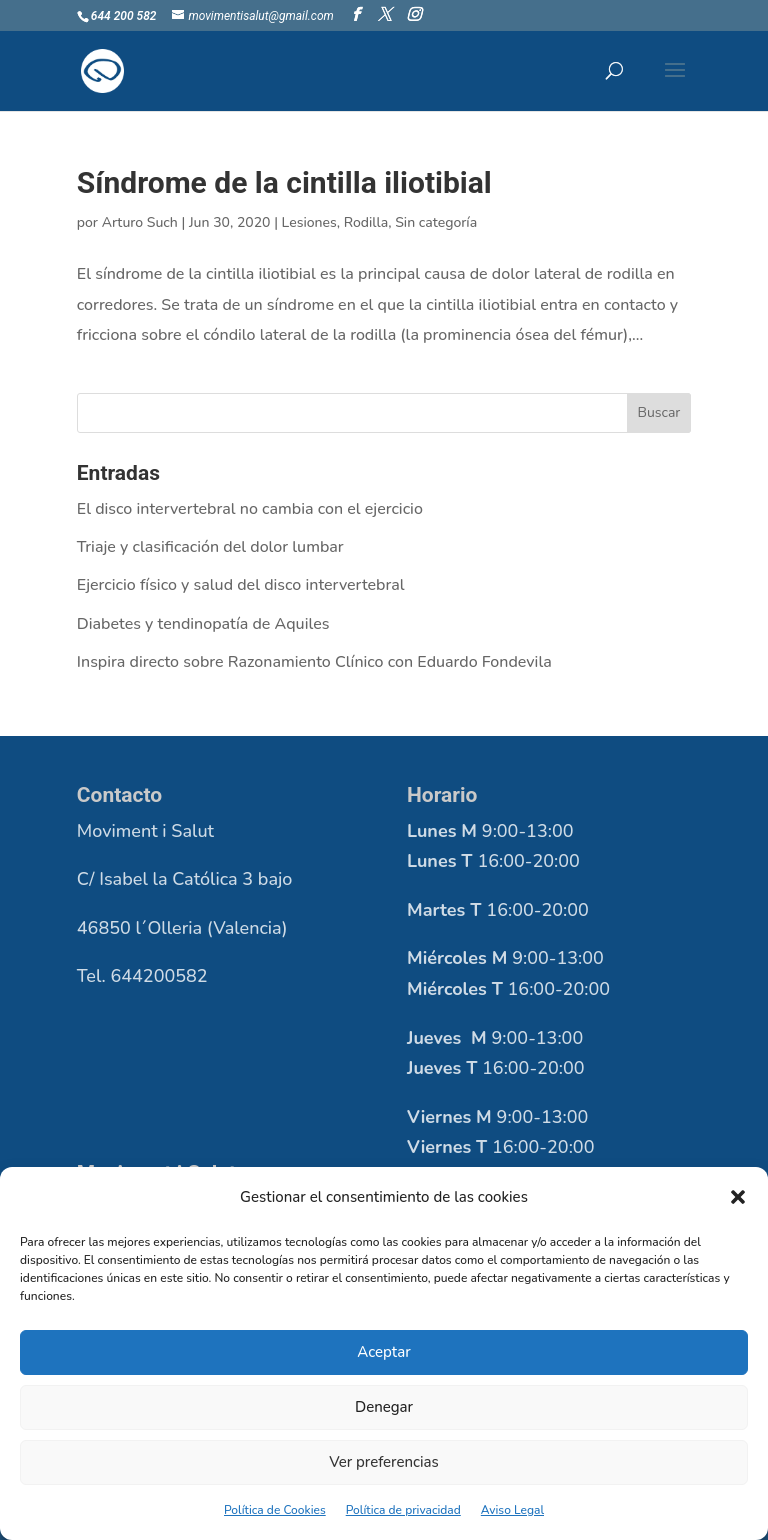 This screenshot has width=768, height=1540. Describe the element at coordinates (436, 222) in the screenshot. I see `Sin categoría` at that location.